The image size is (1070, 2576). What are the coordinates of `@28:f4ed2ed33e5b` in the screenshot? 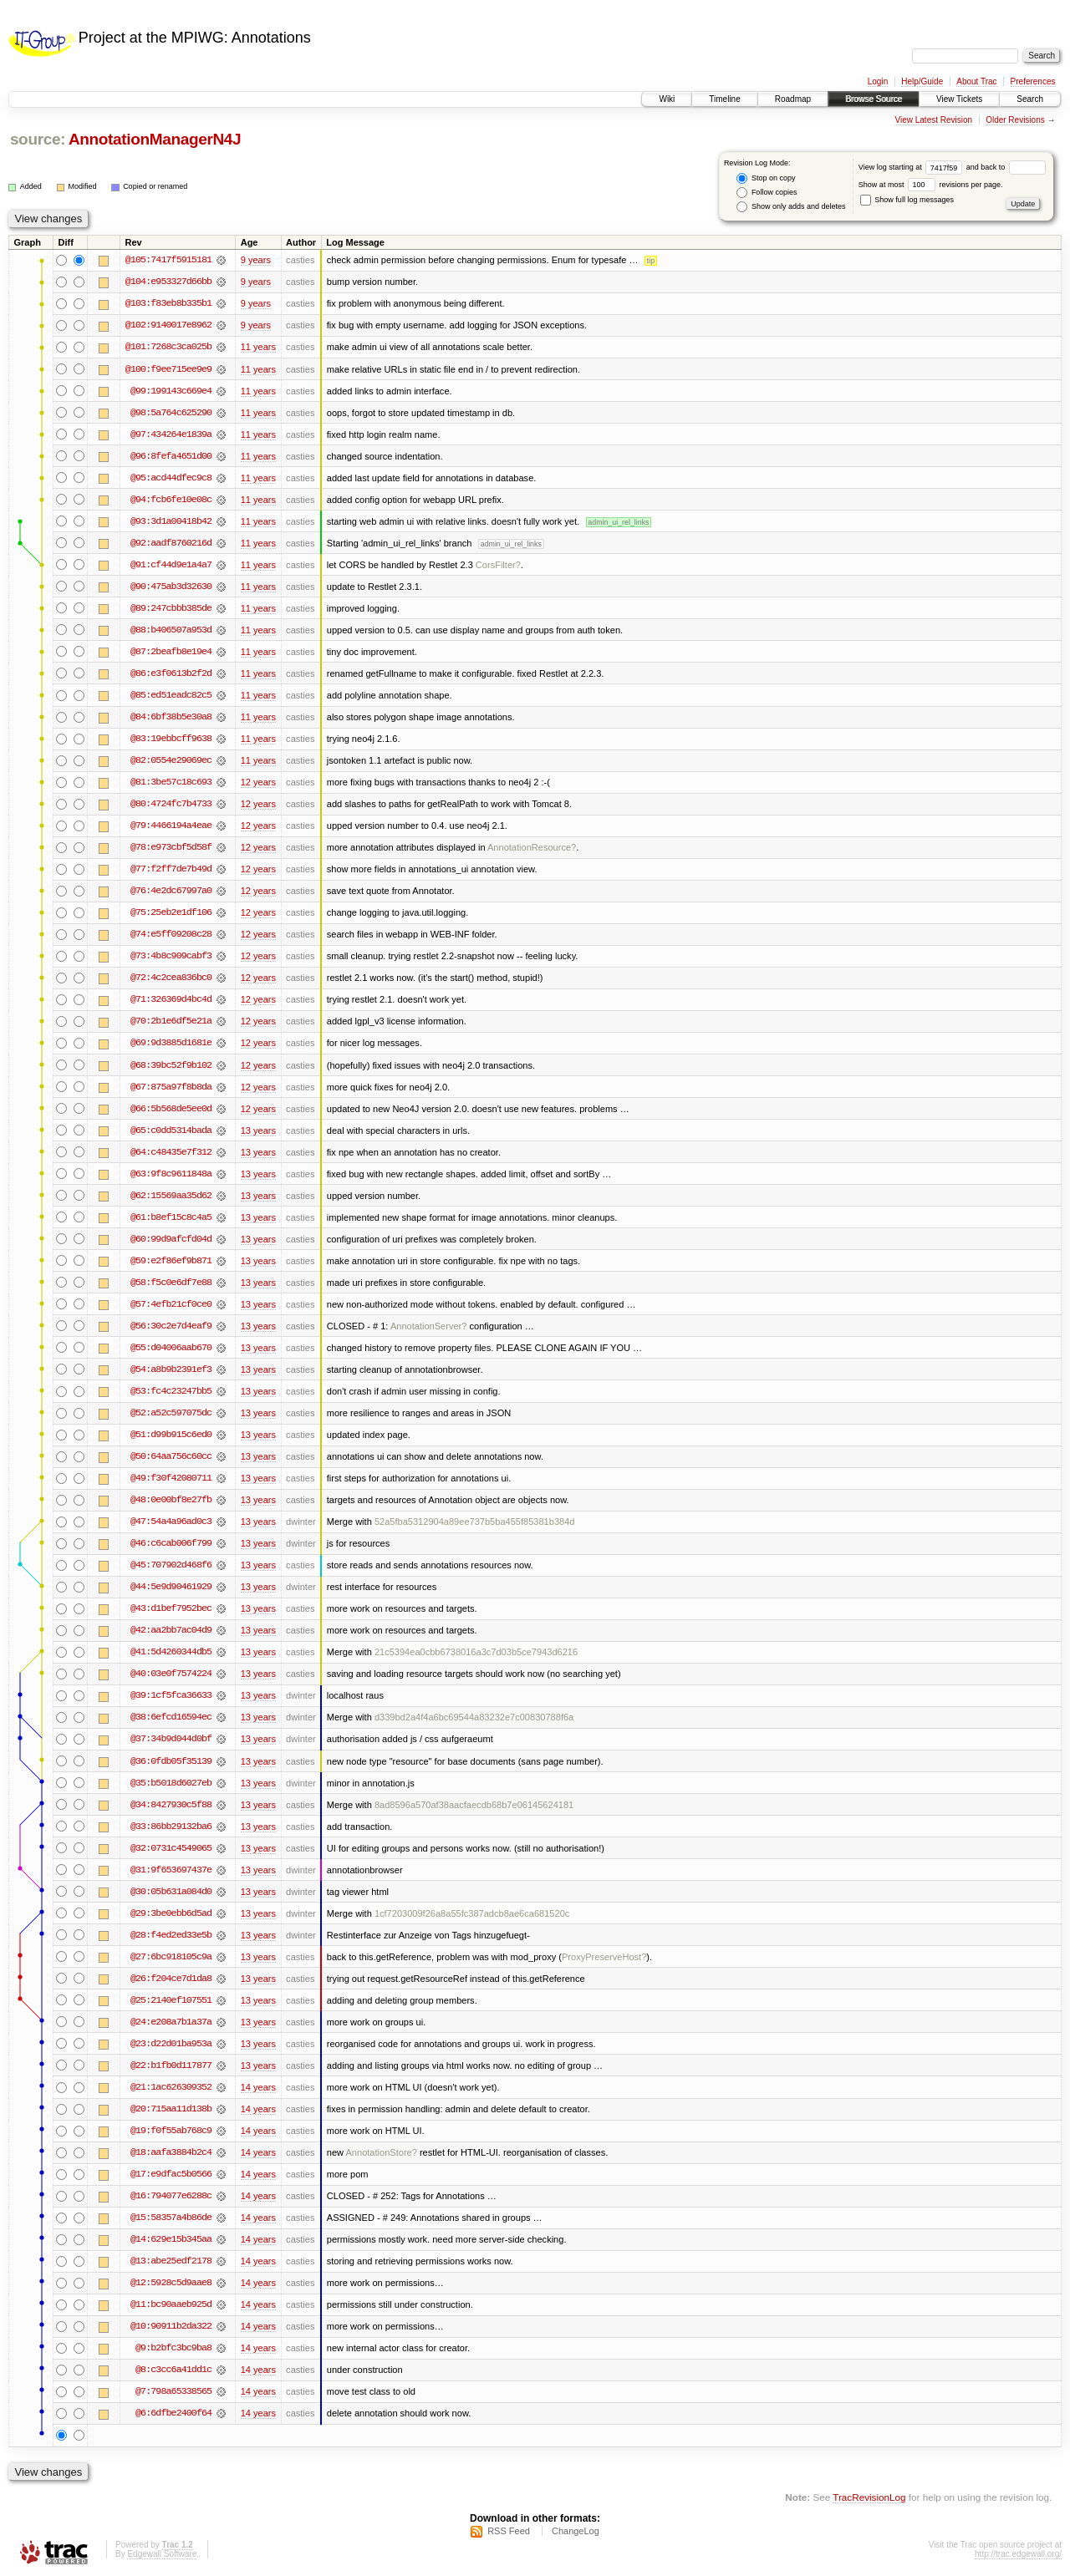 It's located at (170, 1935).